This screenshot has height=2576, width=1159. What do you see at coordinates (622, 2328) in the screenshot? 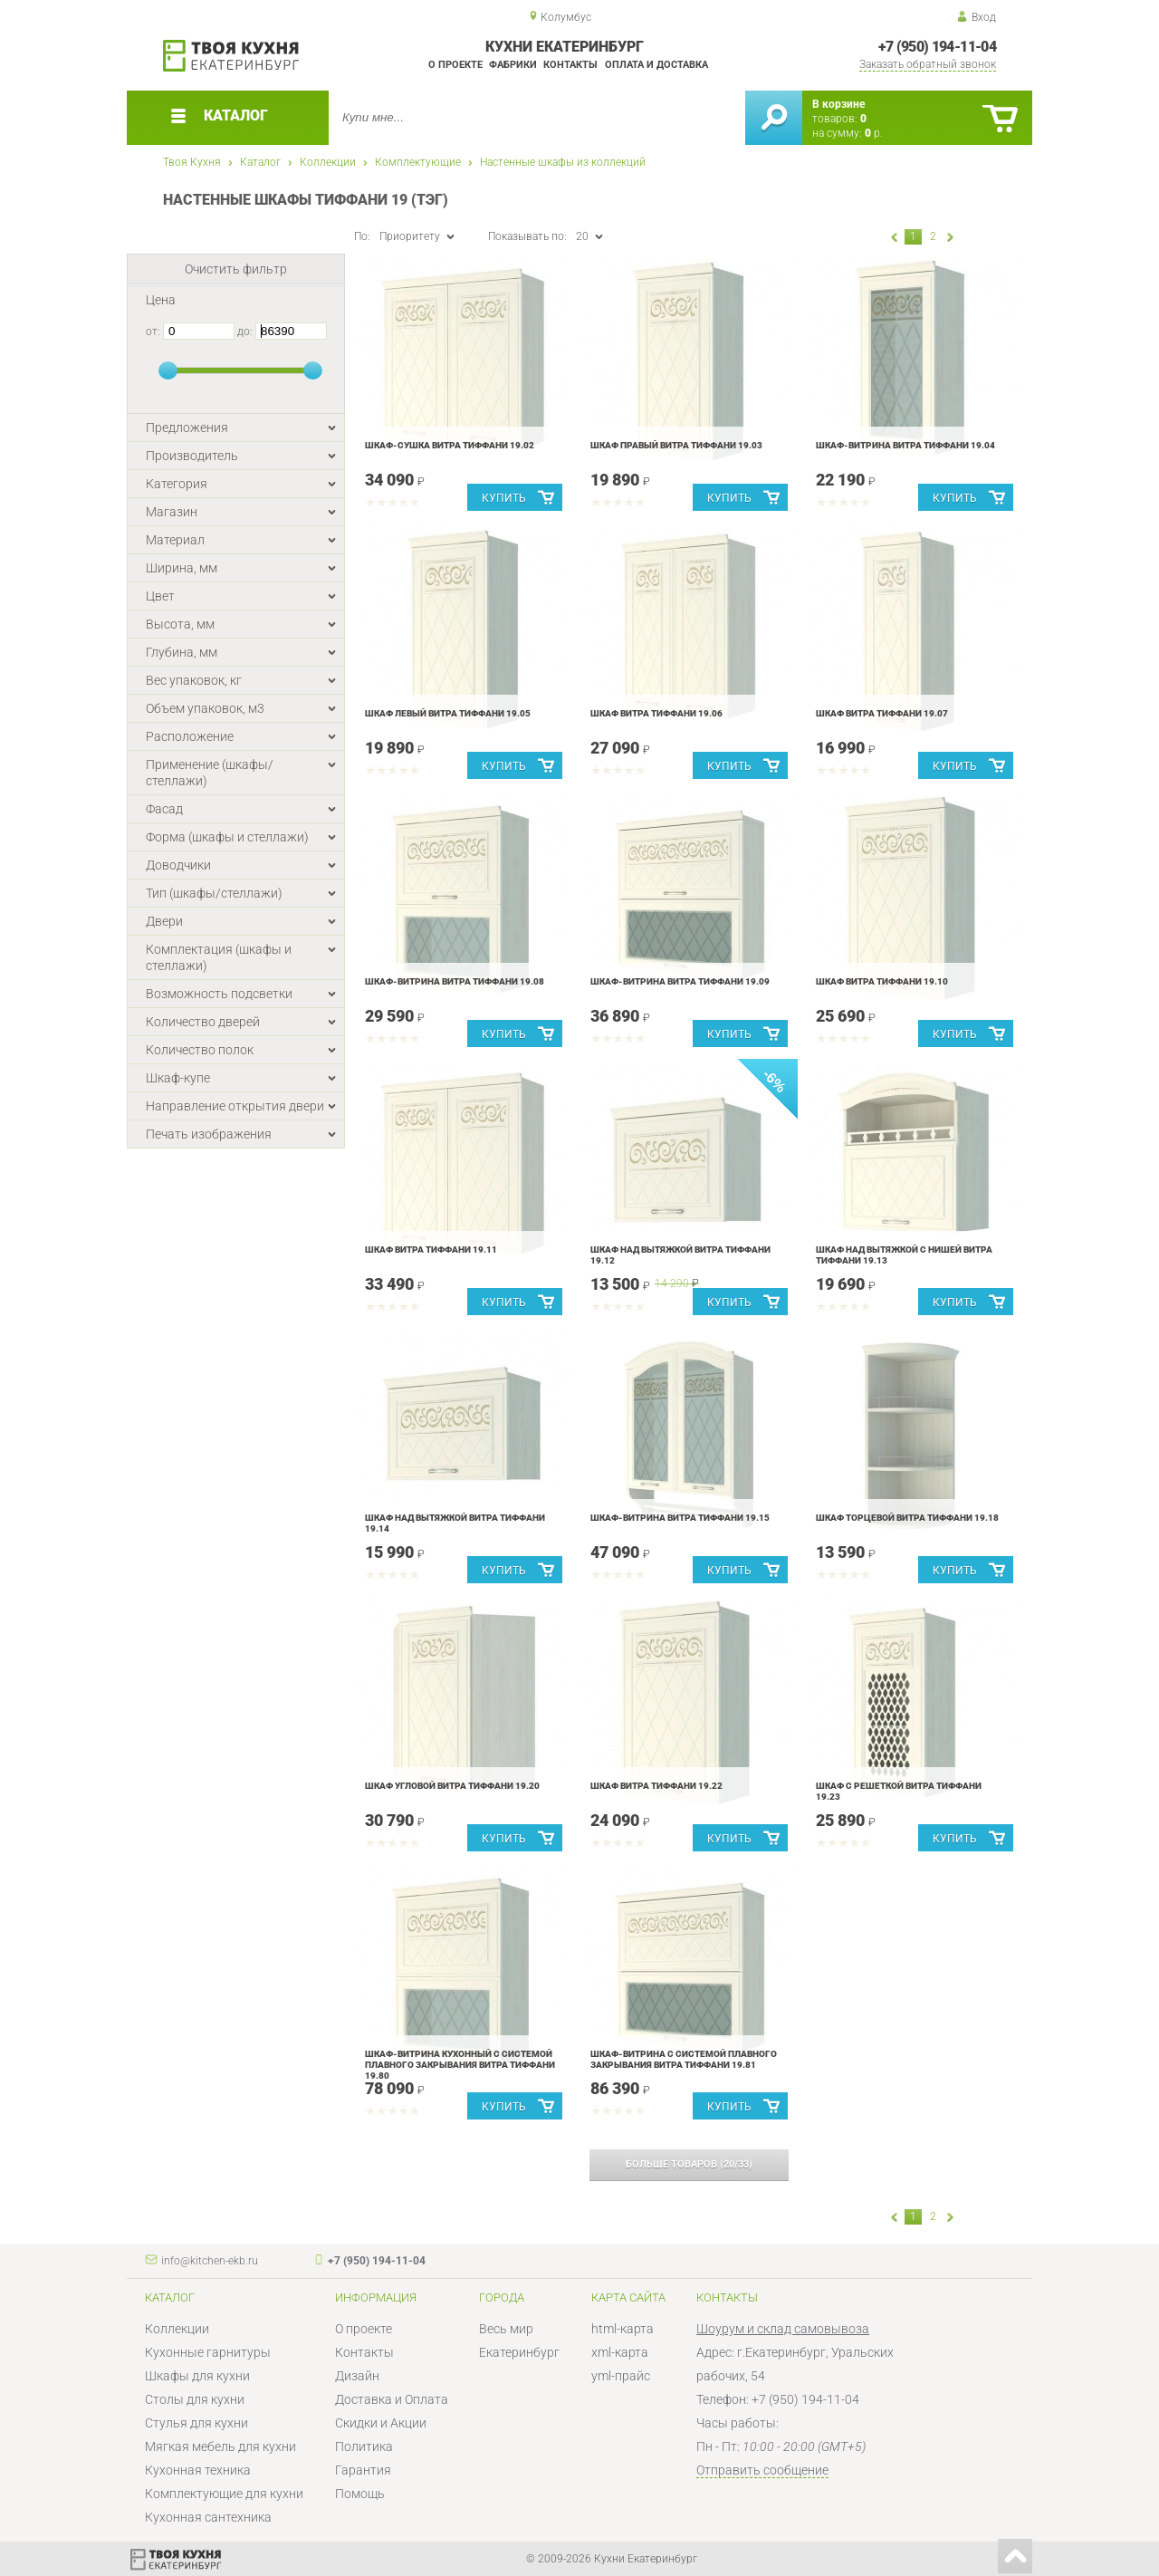
I see `html-карта` at bounding box center [622, 2328].